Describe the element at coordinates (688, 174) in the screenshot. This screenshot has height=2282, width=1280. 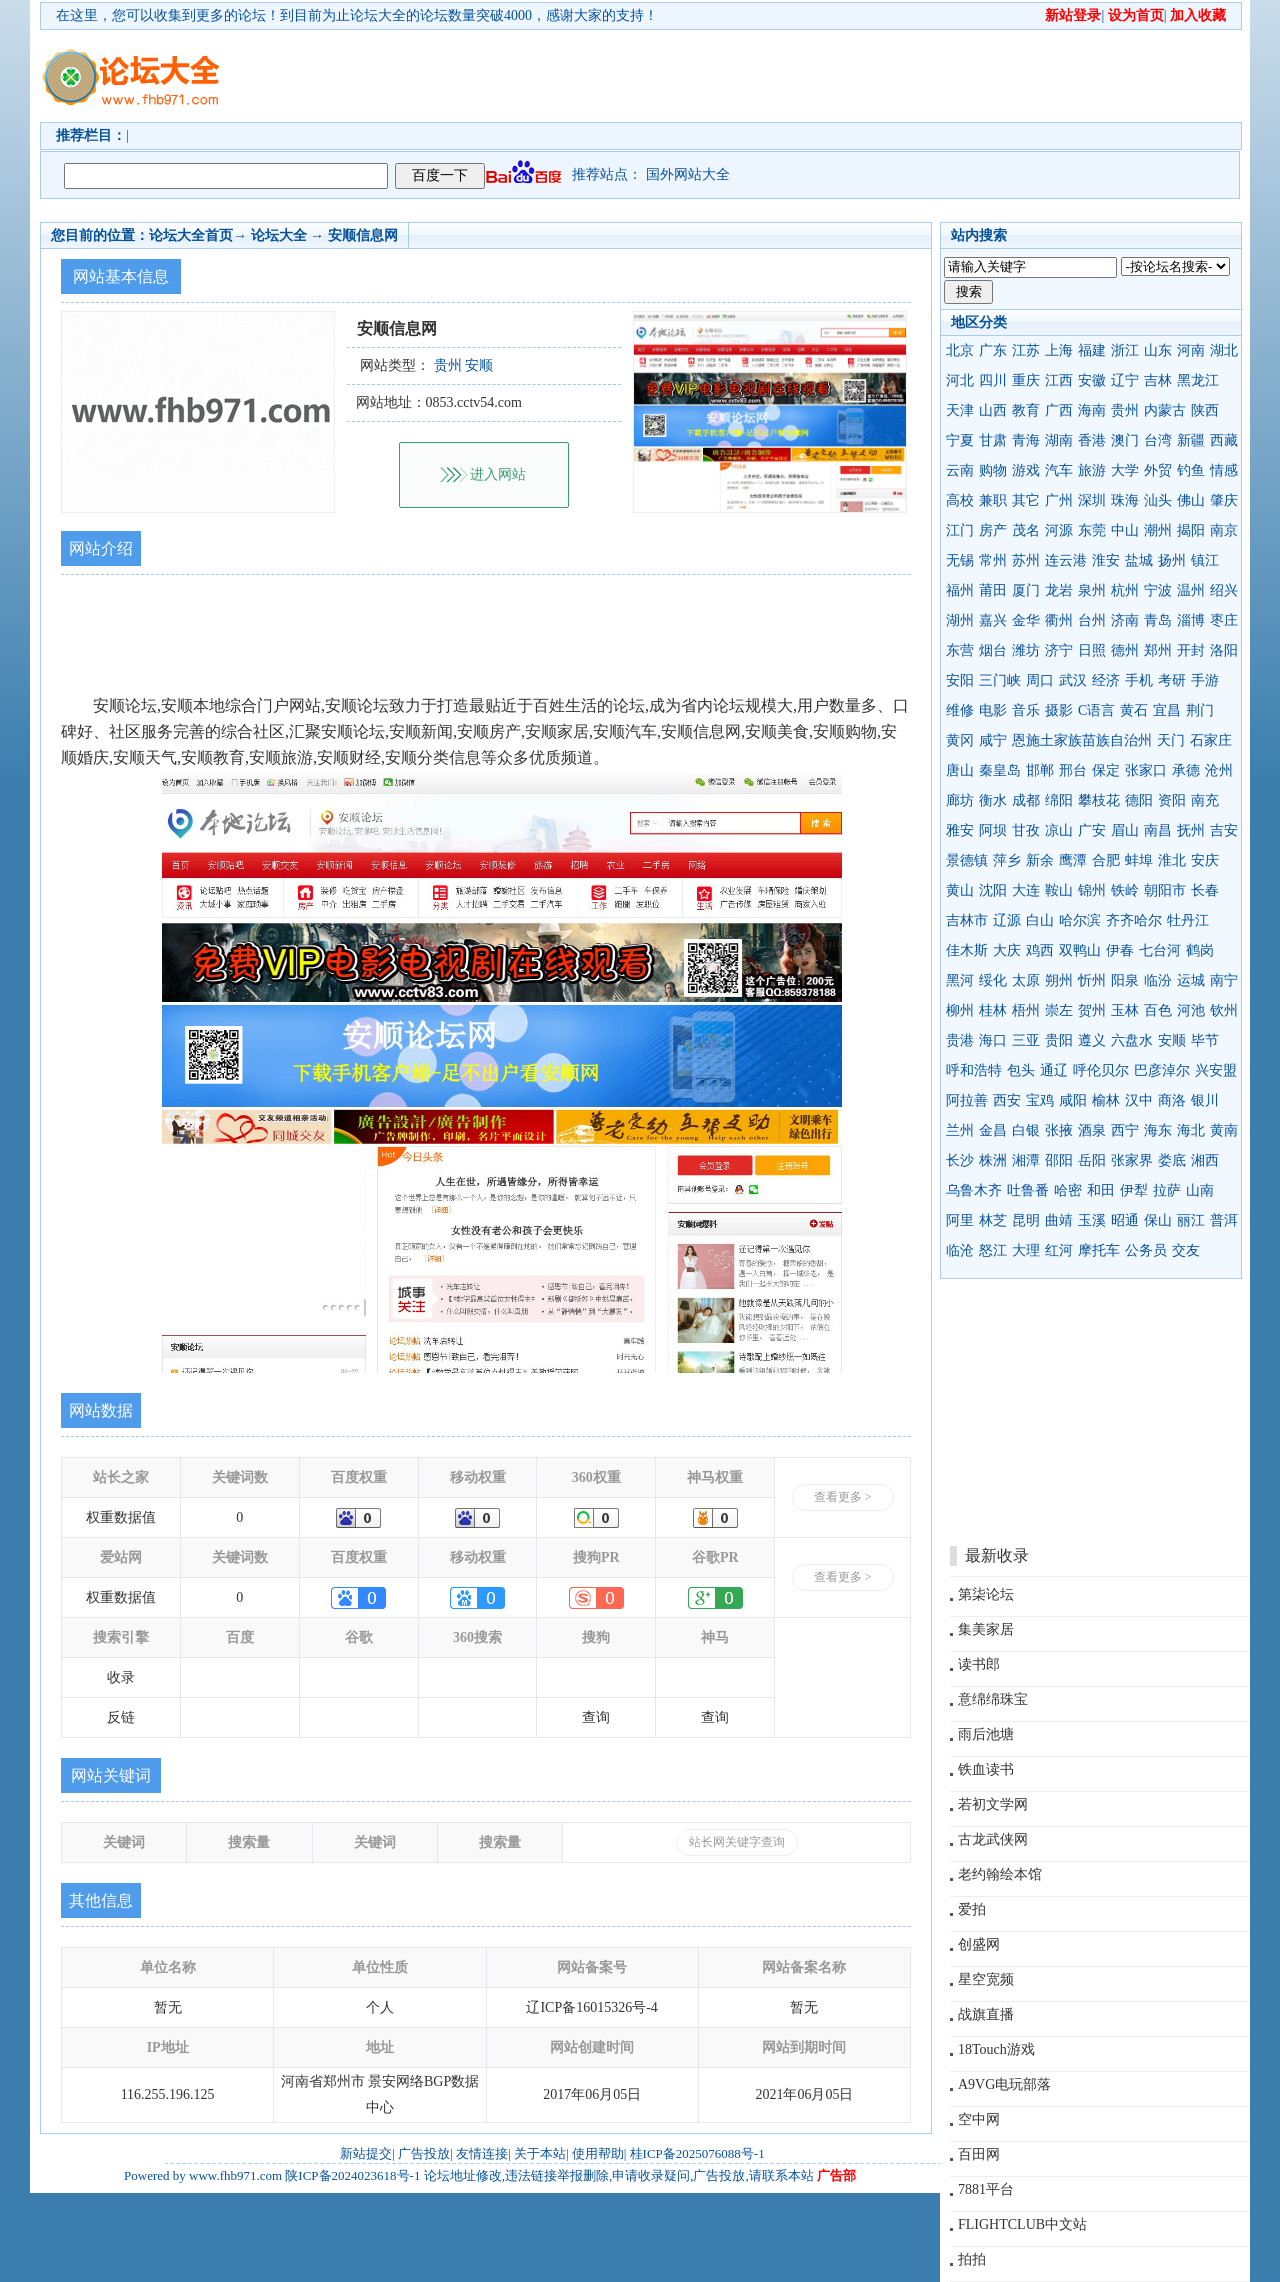
I see `国外网站大全` at that location.